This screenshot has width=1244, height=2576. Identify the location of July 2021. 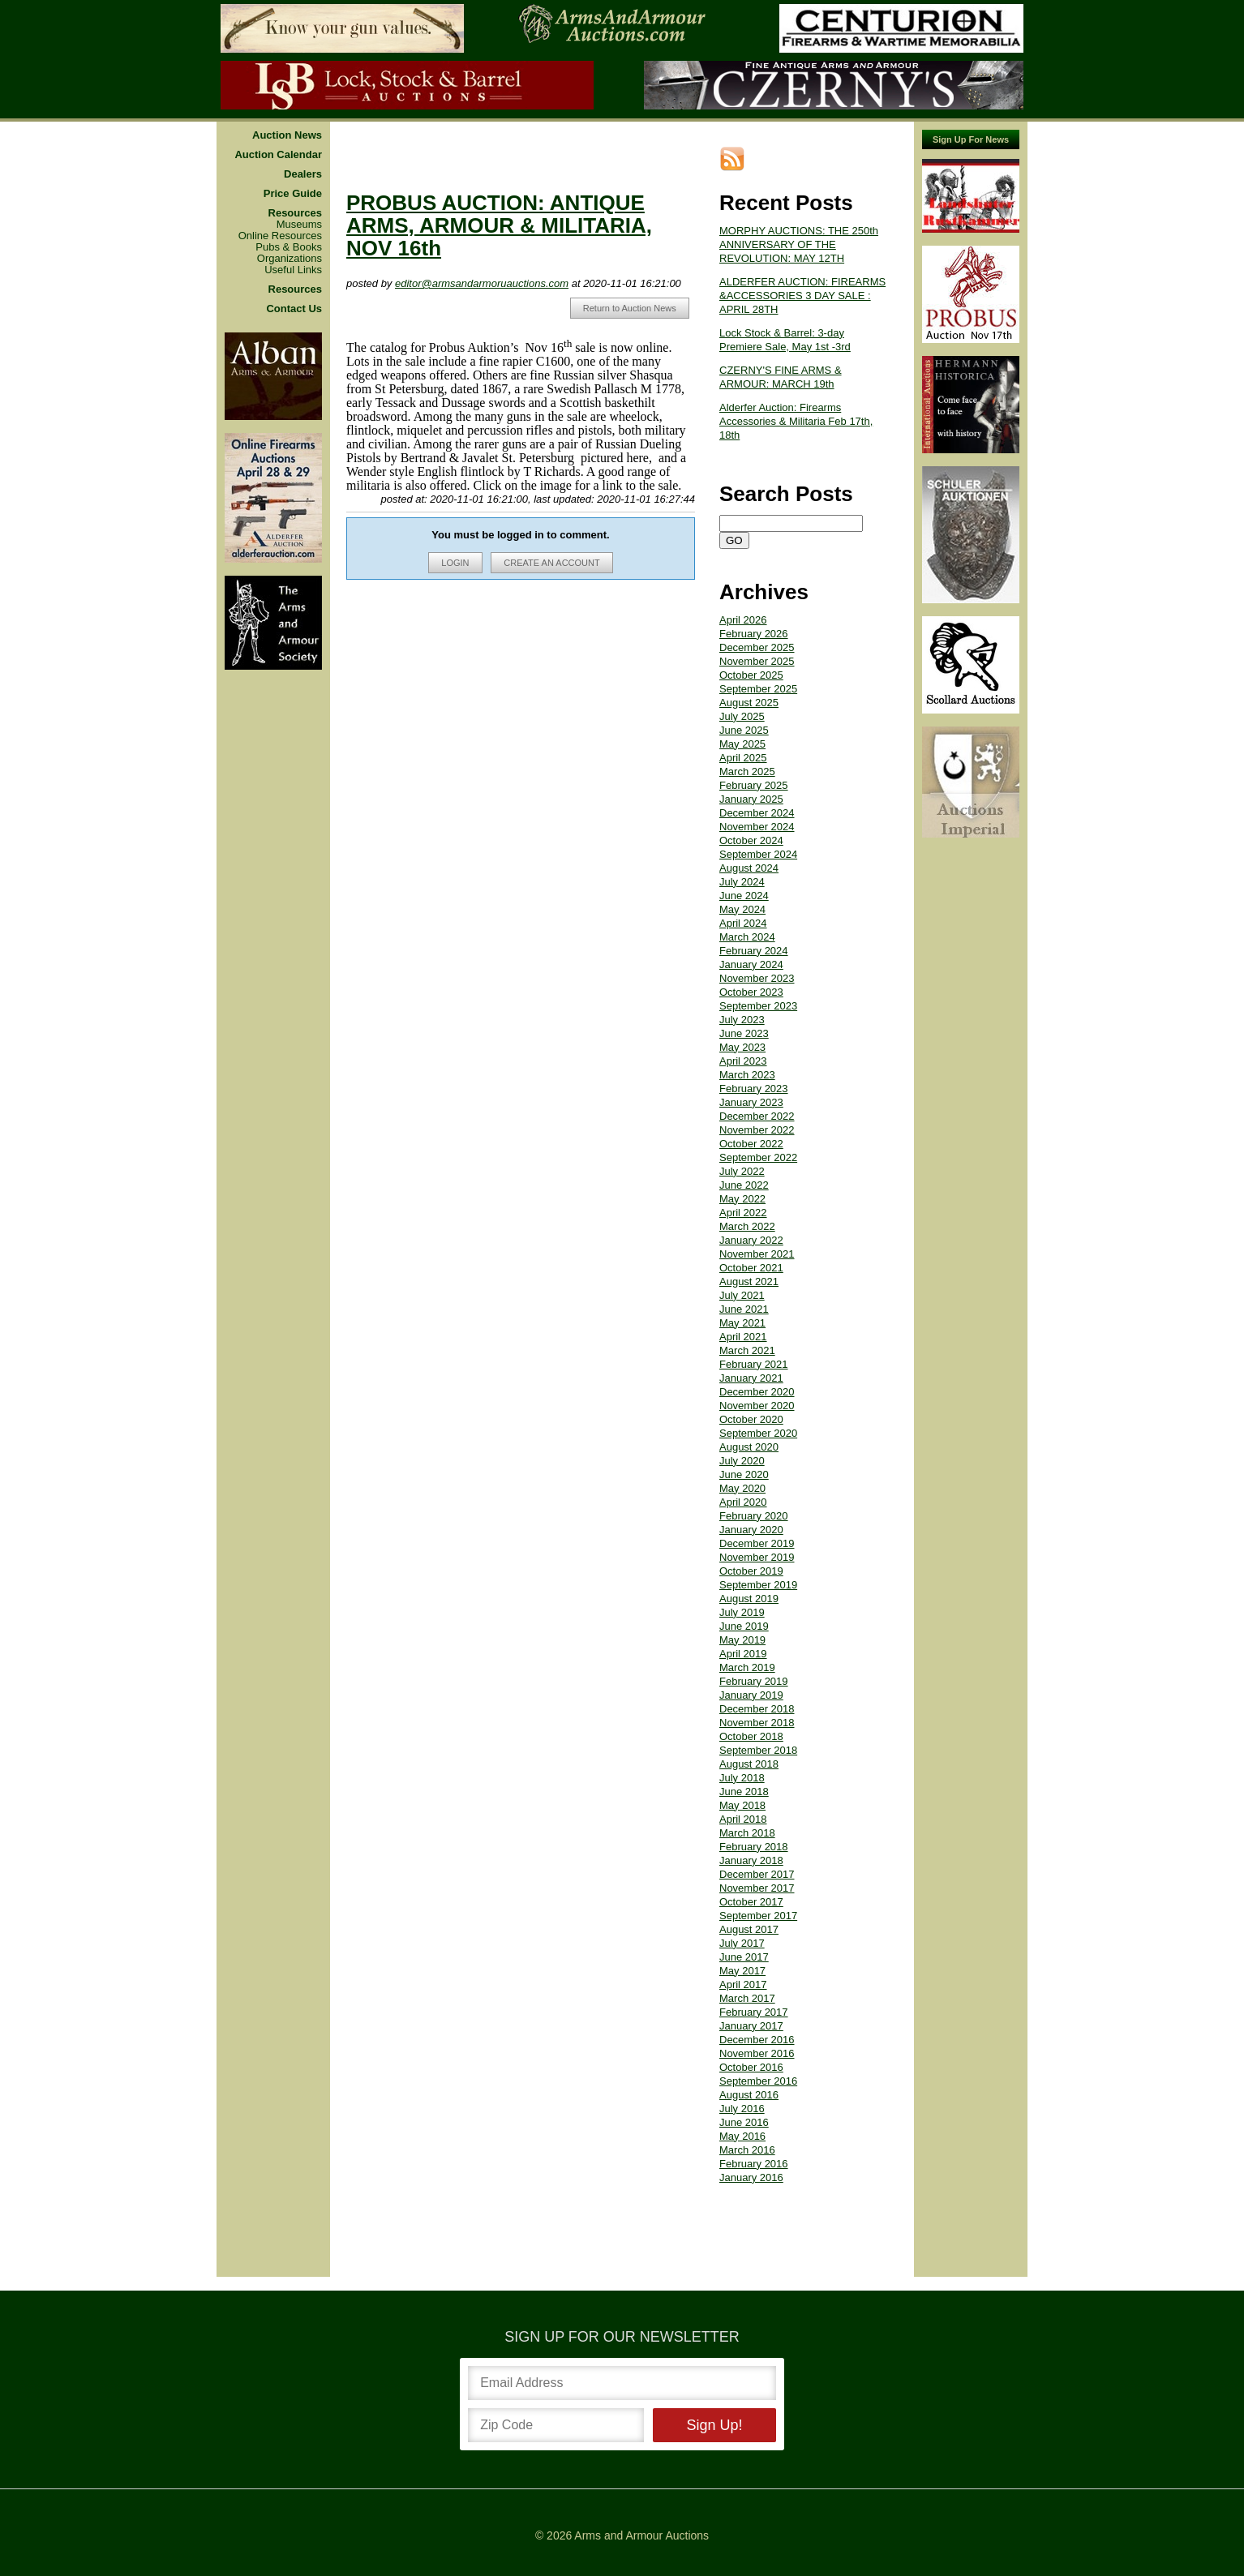
(742, 1295).